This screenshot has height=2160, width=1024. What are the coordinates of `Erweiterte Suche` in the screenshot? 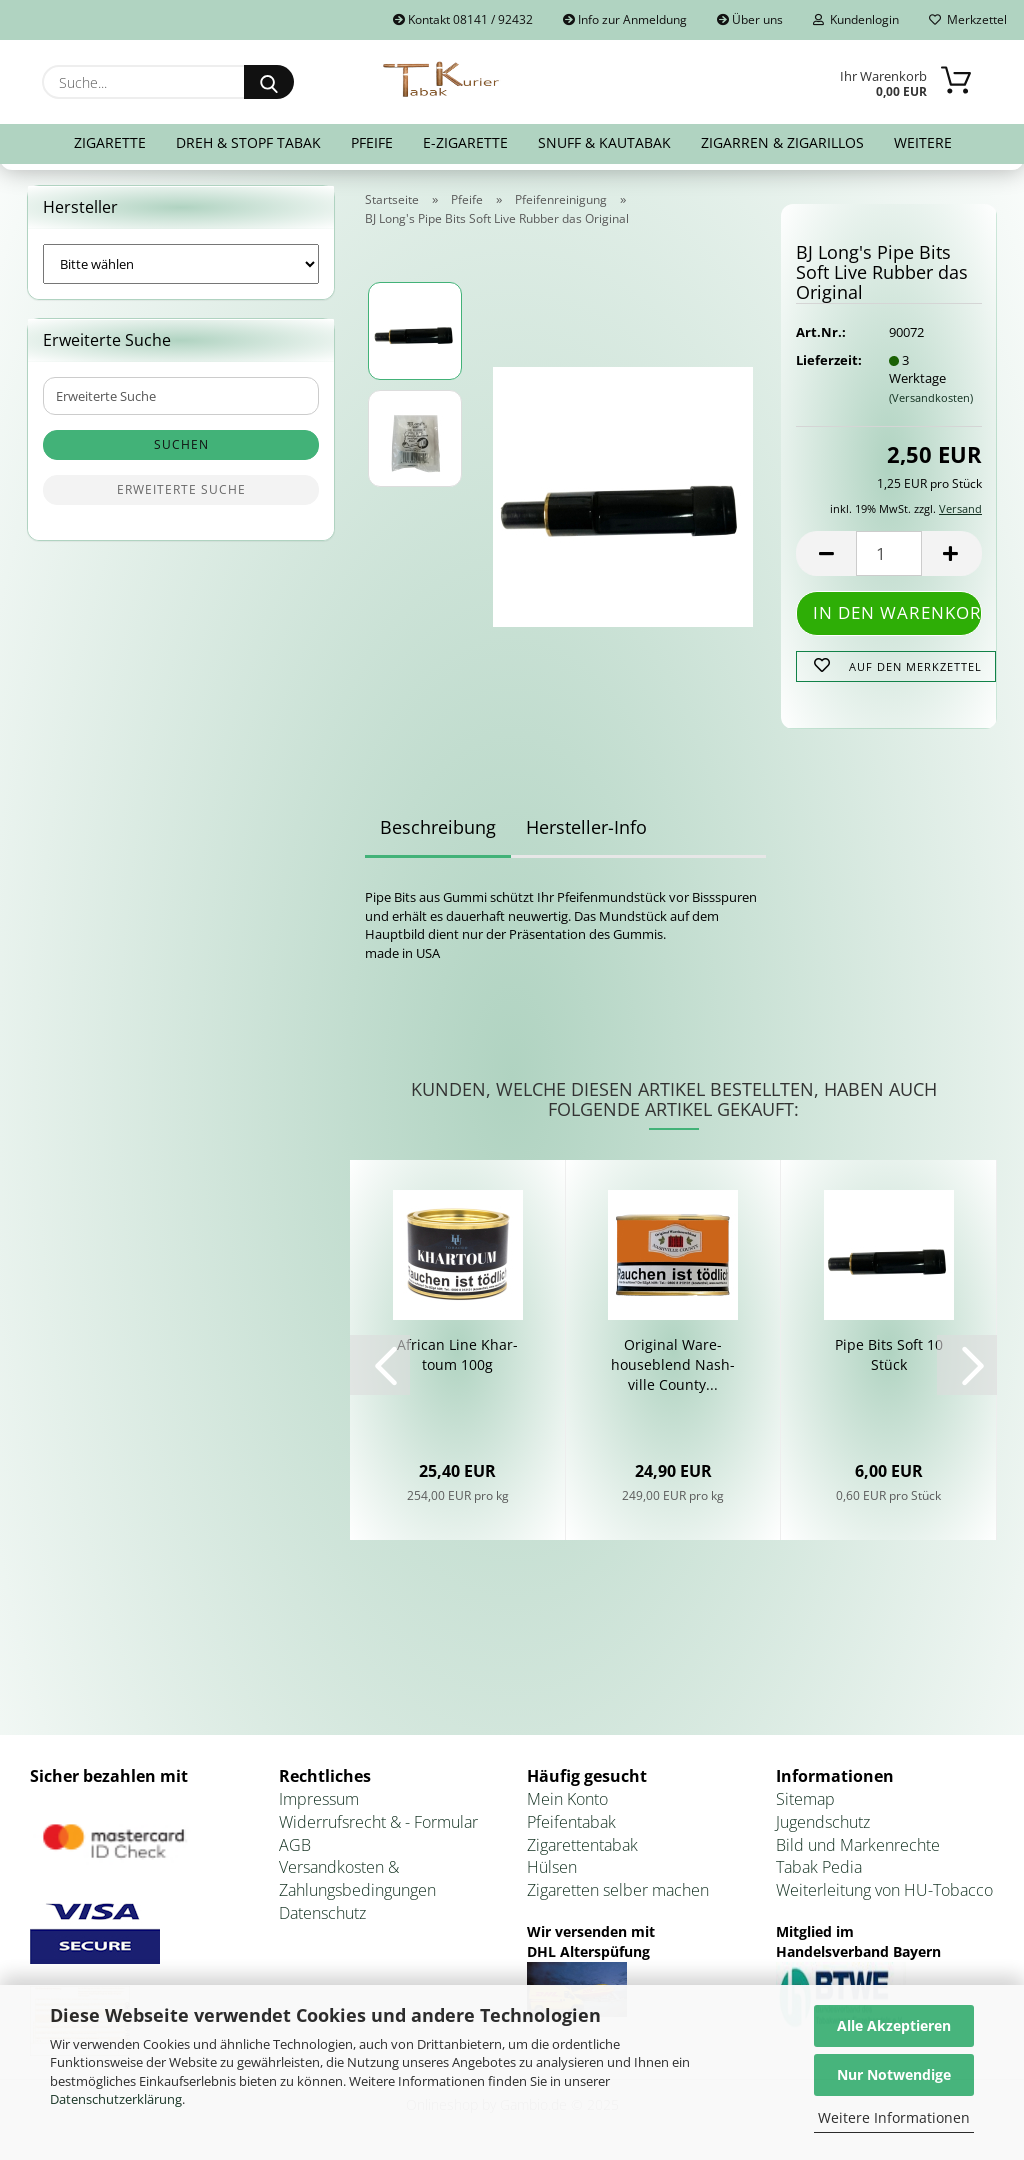 It's located at (181, 489).